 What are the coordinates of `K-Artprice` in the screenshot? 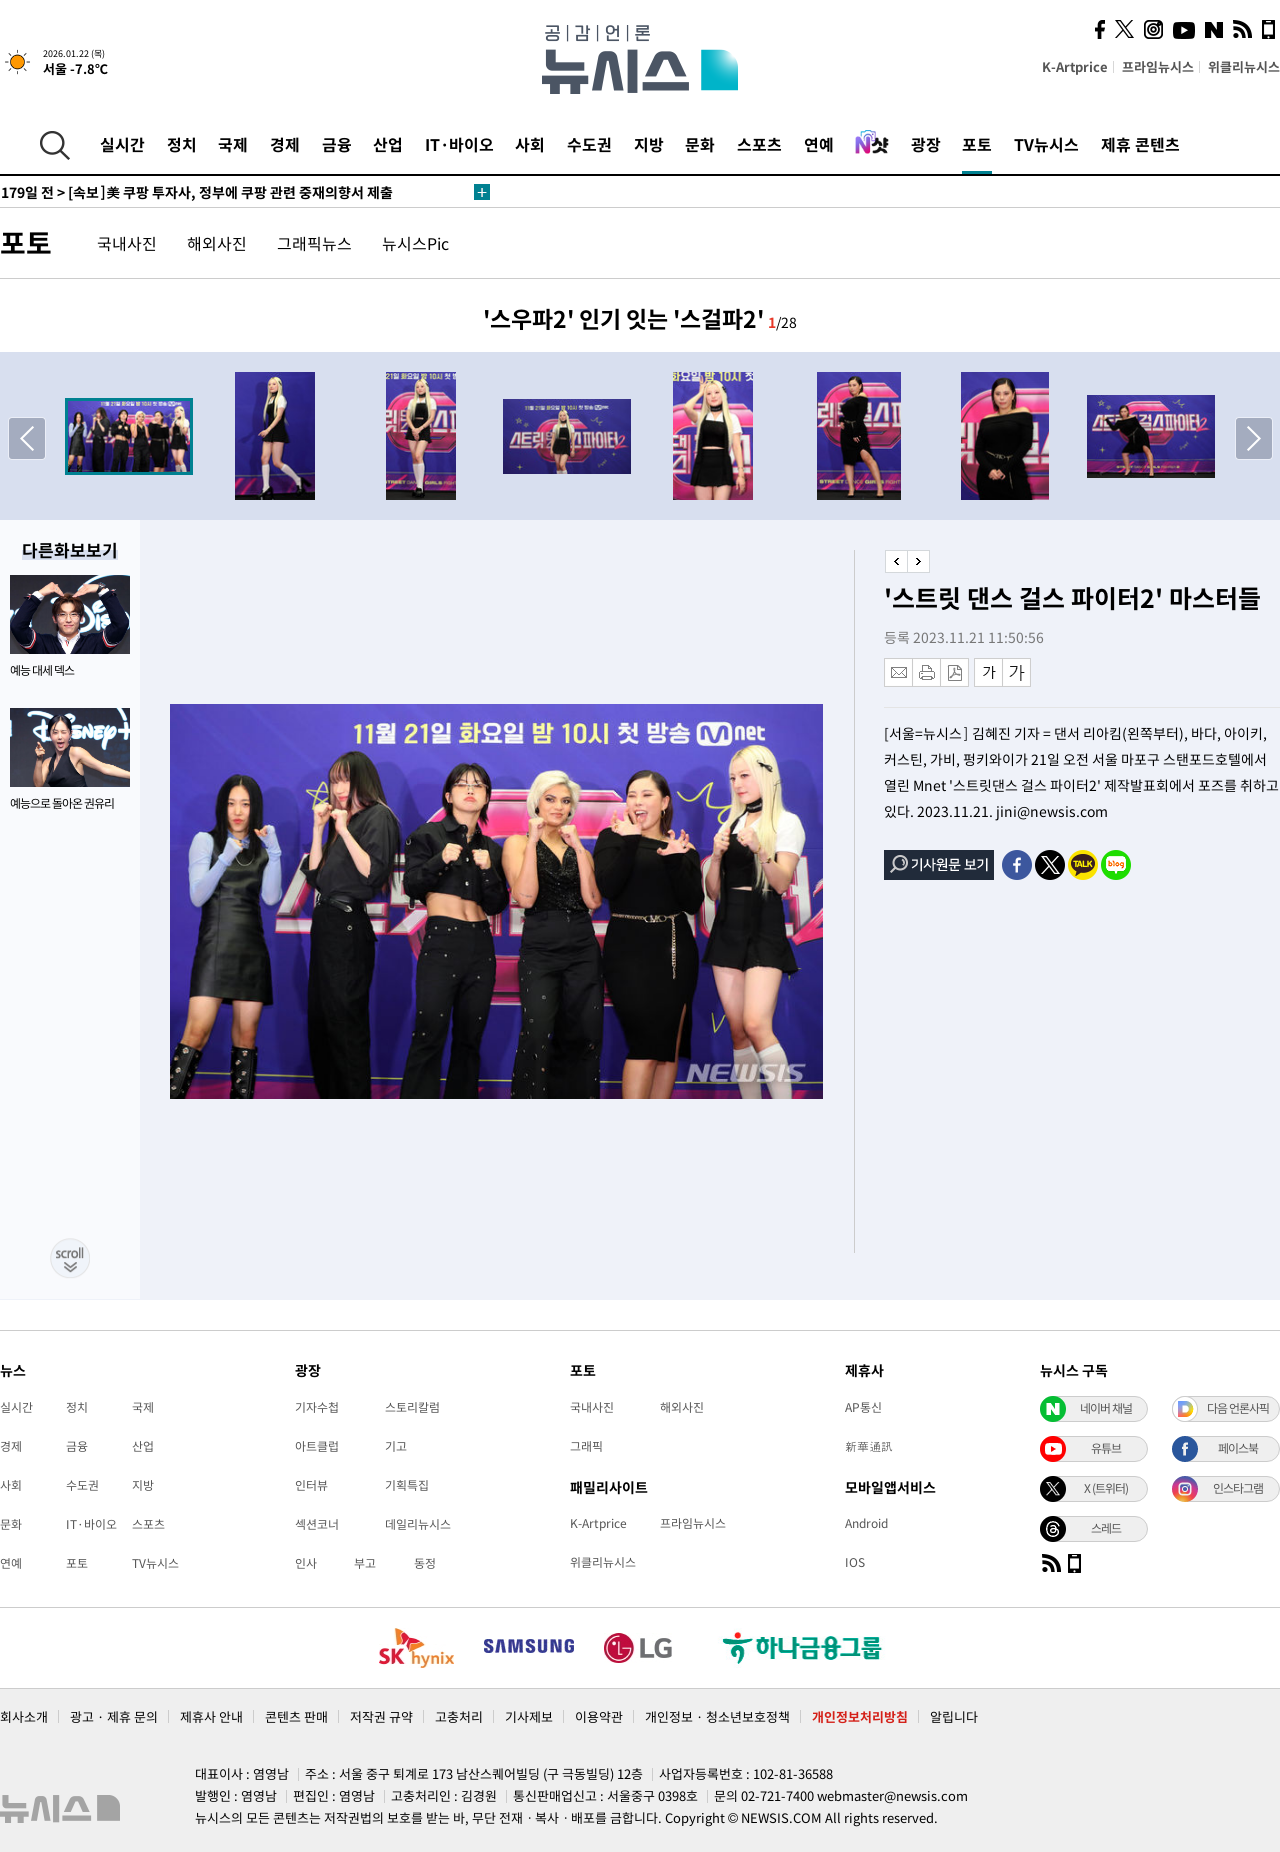 It's located at (1075, 66).